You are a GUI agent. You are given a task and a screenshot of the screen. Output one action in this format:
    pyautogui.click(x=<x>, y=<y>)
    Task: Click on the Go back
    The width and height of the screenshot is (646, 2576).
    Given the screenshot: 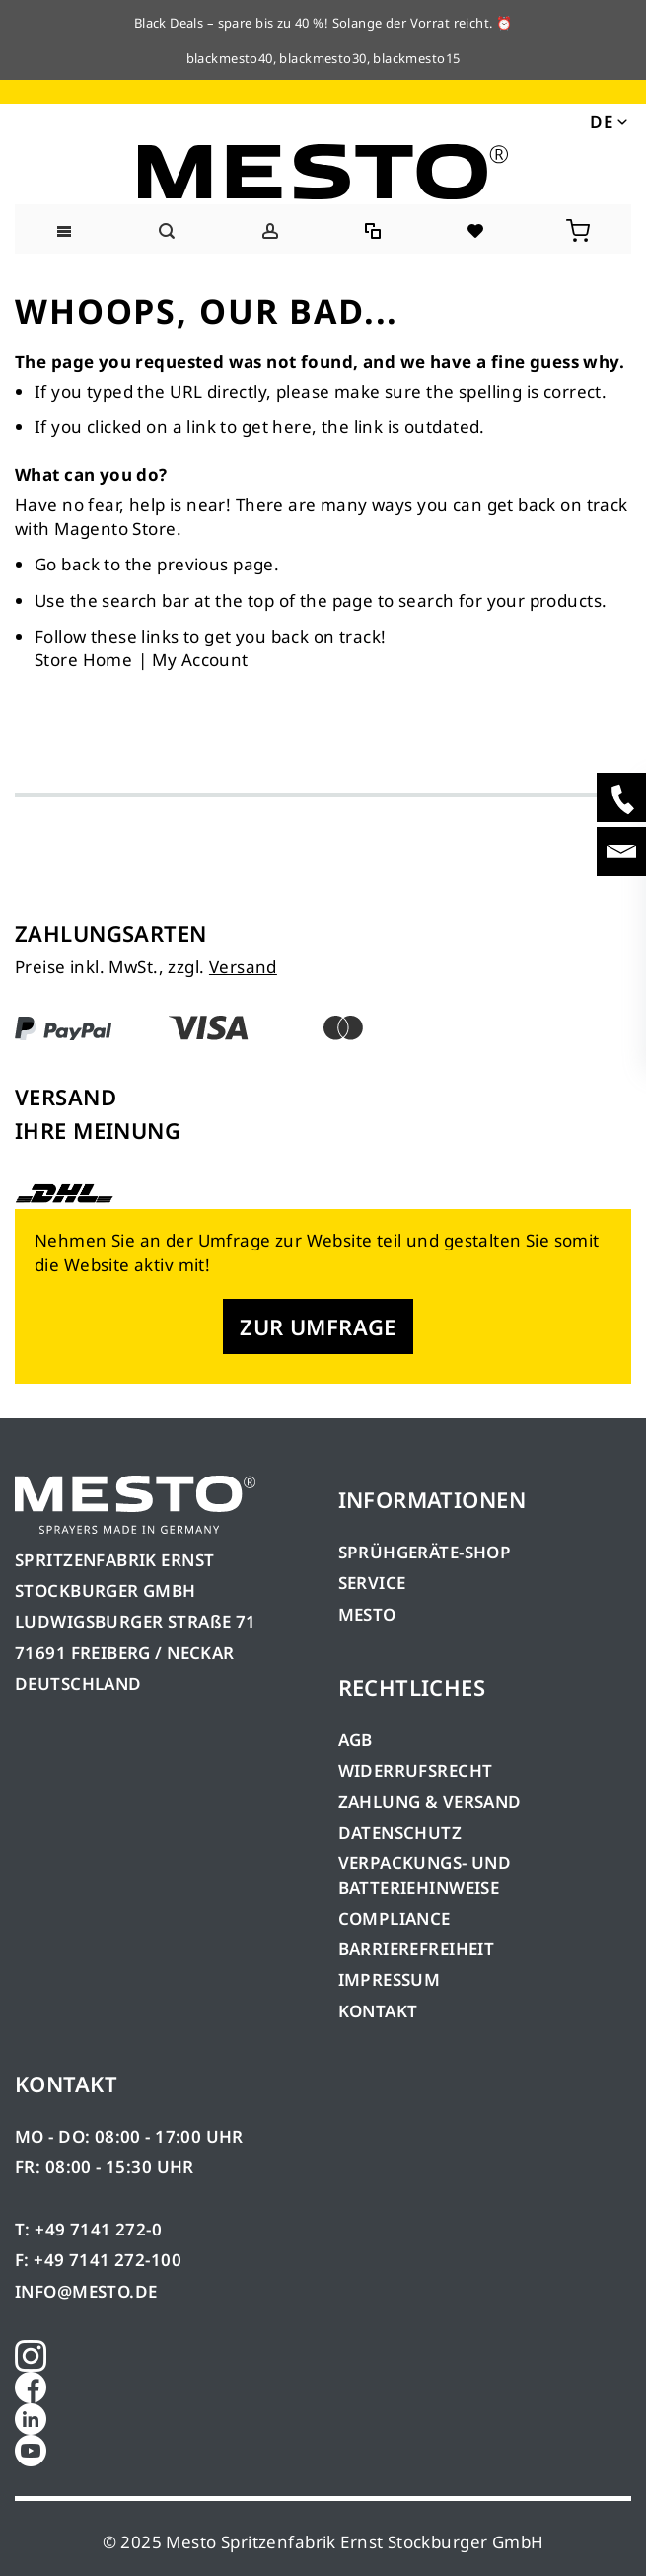 What is the action you would take?
    pyautogui.click(x=67, y=564)
    